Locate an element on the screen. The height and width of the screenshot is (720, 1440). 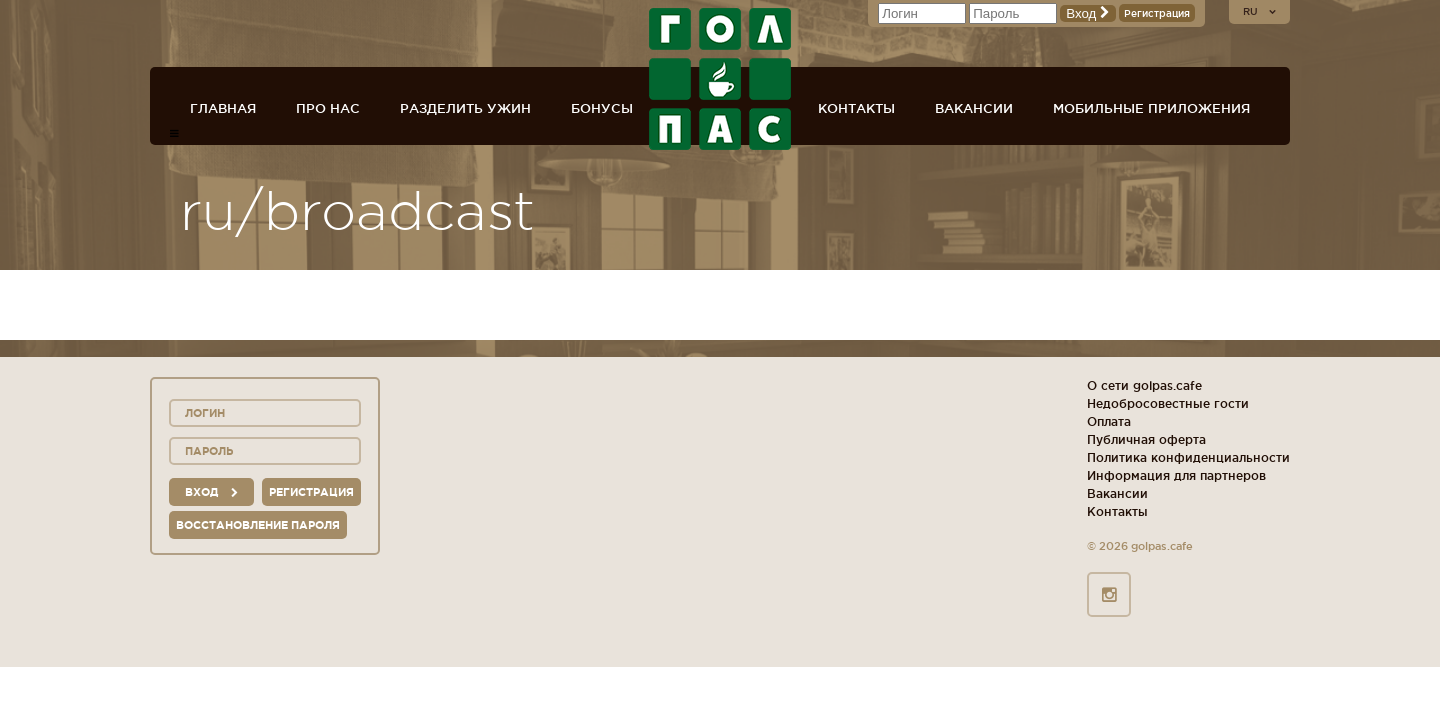
Политика конфиденциальности is located at coordinates (1188, 457).